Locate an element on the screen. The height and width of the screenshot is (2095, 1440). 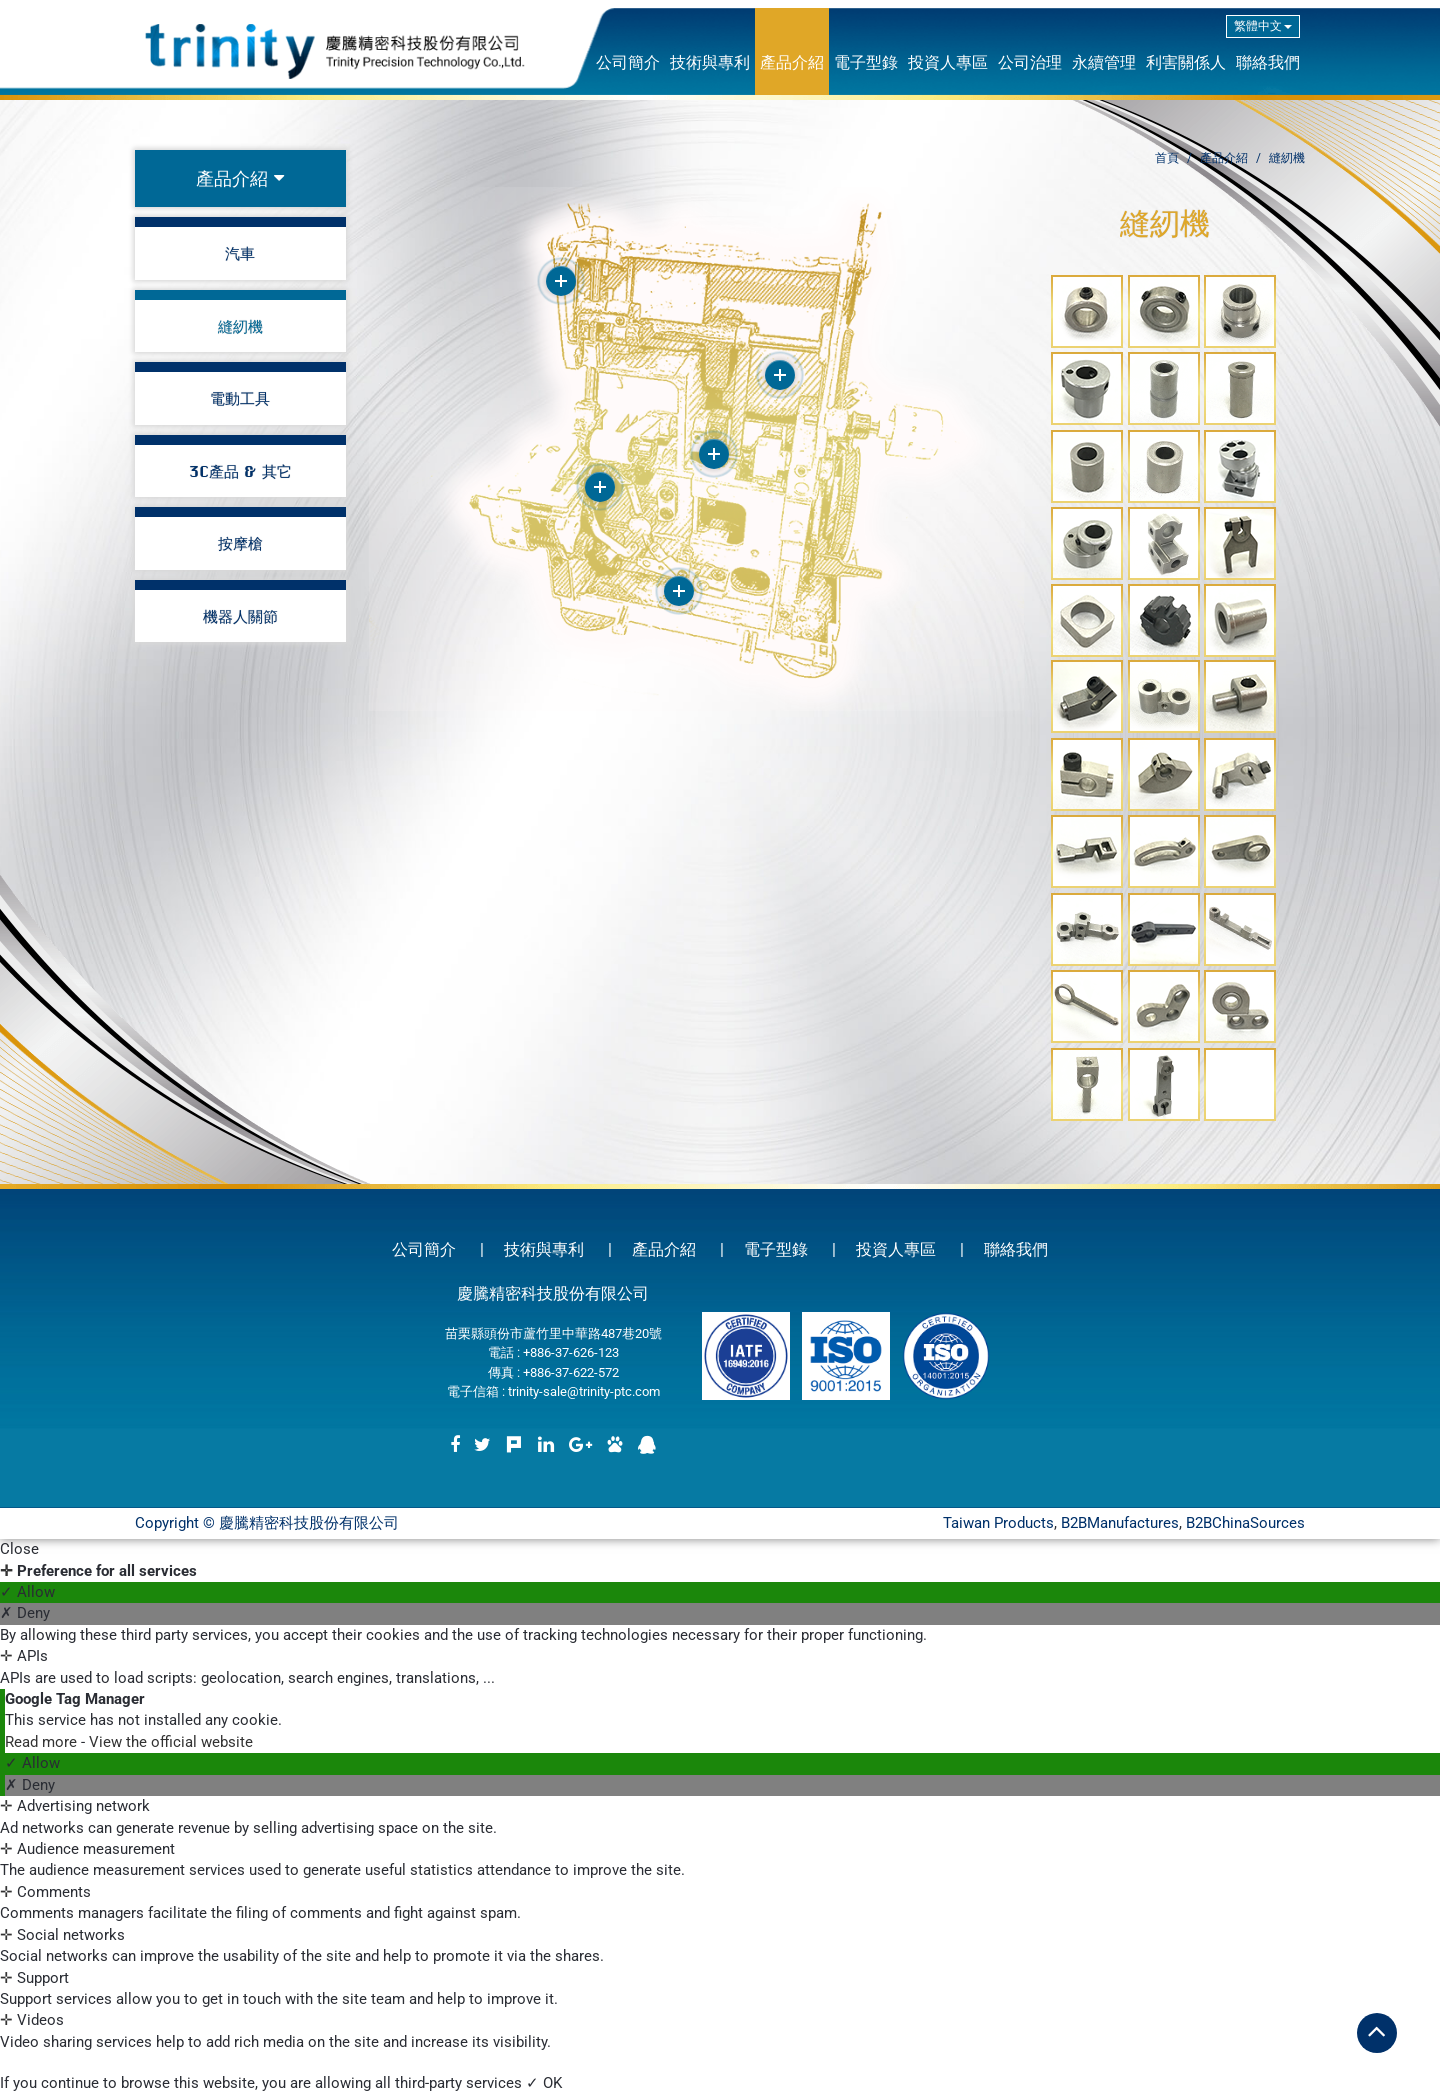
✓ Allow is located at coordinates (27, 1592).